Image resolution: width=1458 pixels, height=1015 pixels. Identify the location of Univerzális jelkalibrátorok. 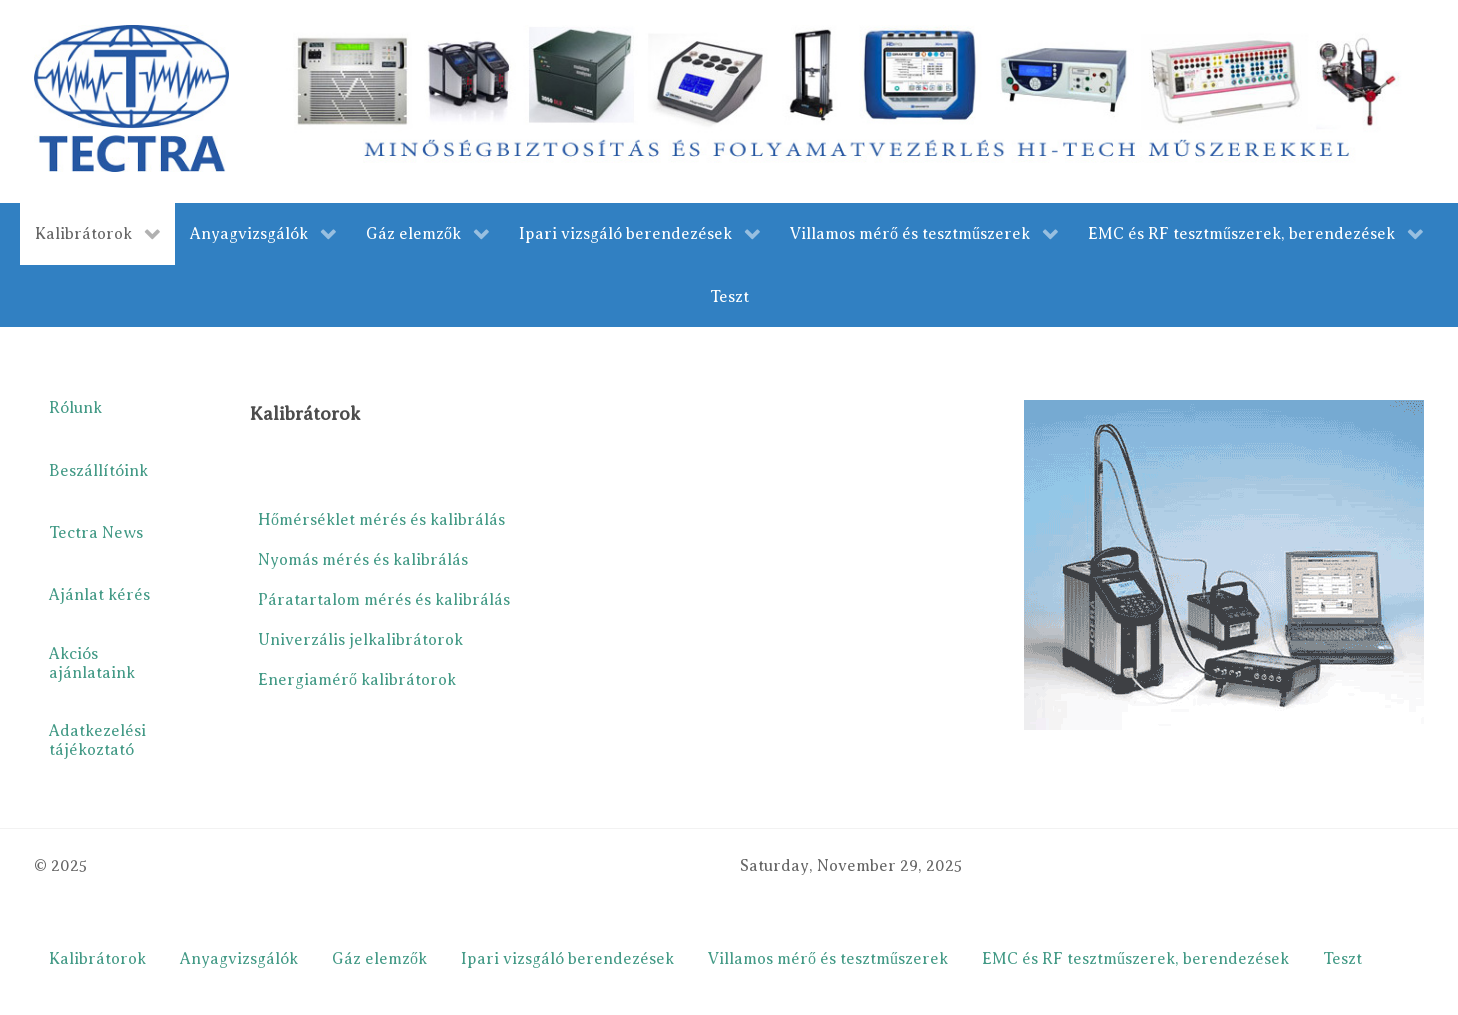
(360, 640).